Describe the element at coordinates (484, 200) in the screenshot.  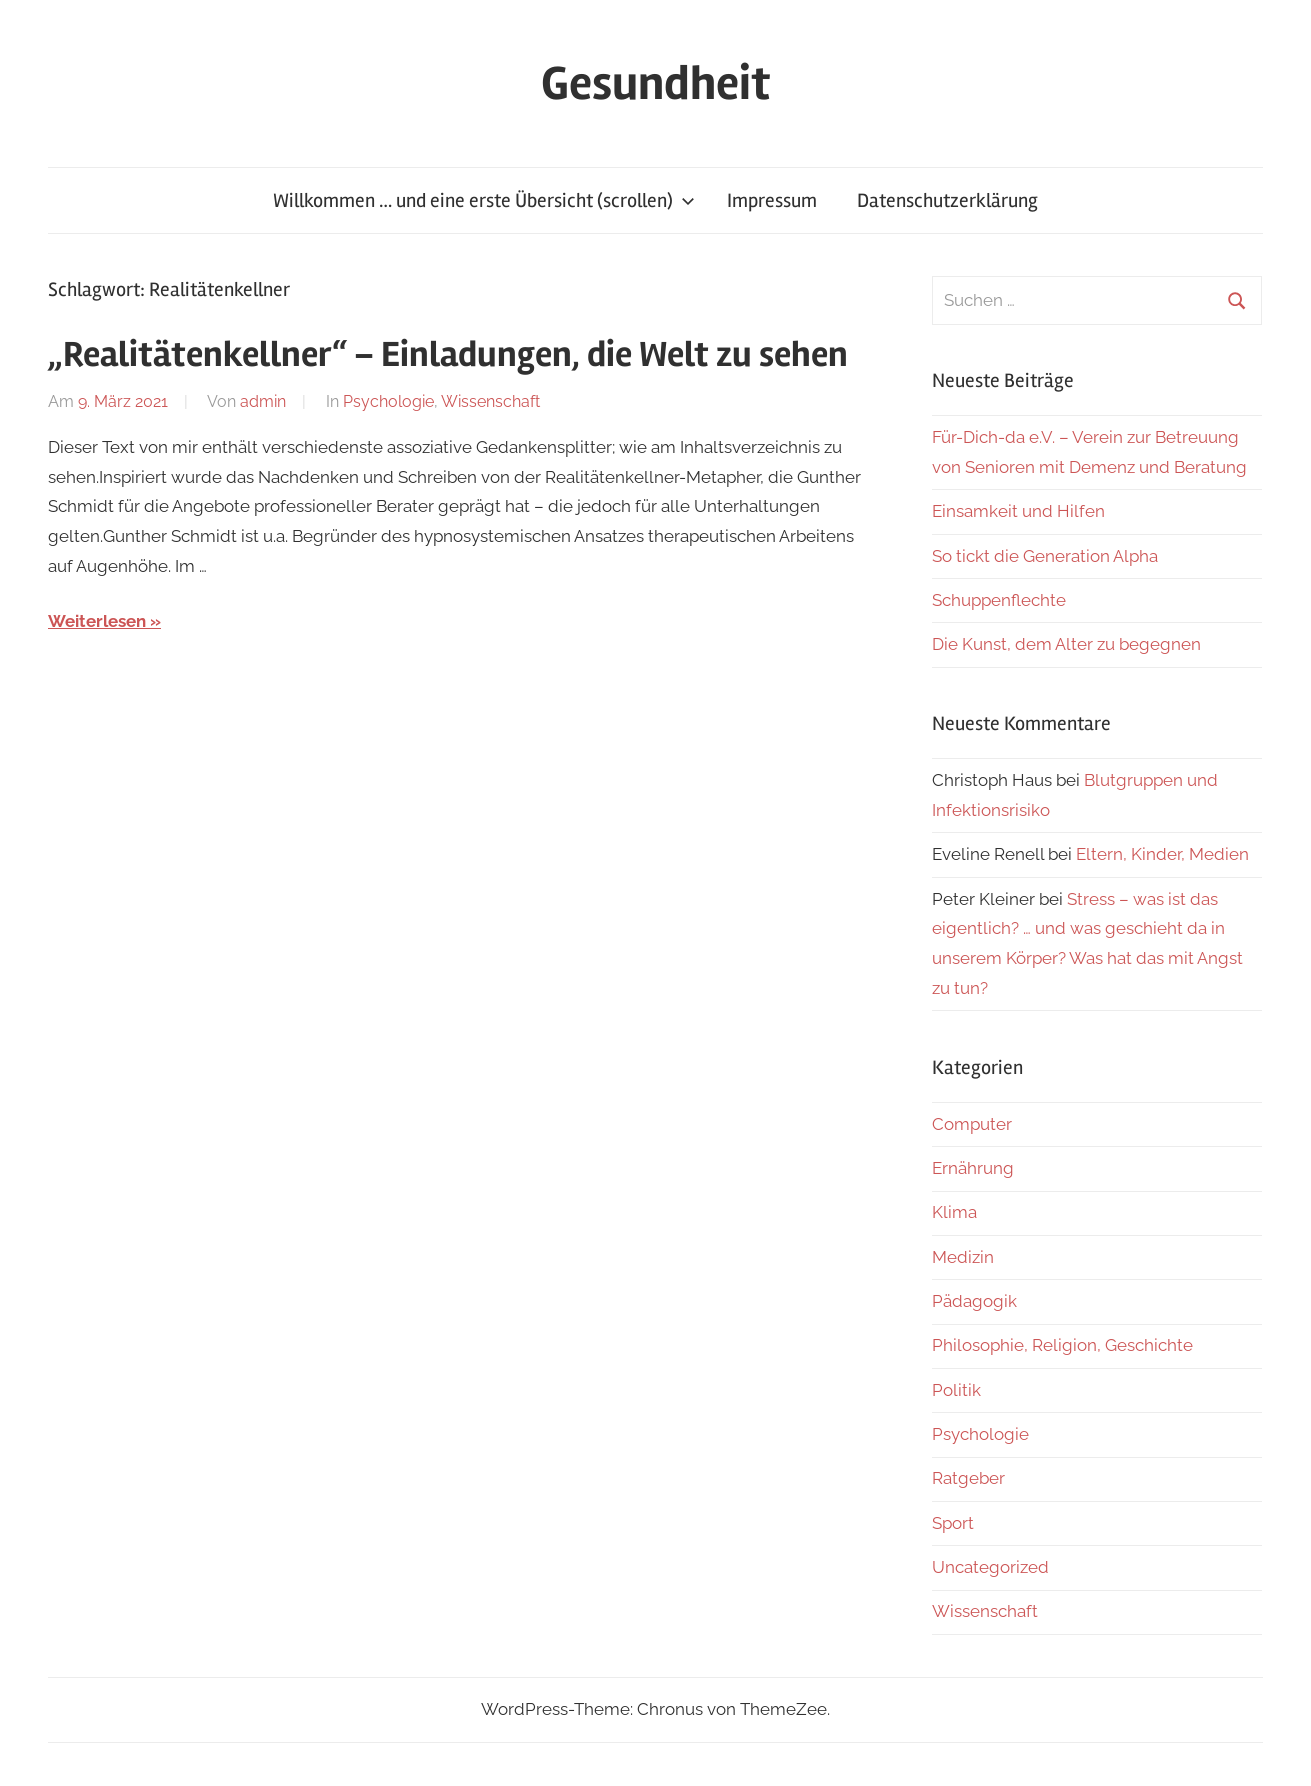
I see `Willkommen … und eine erste Übersicht (scrollen)` at that location.